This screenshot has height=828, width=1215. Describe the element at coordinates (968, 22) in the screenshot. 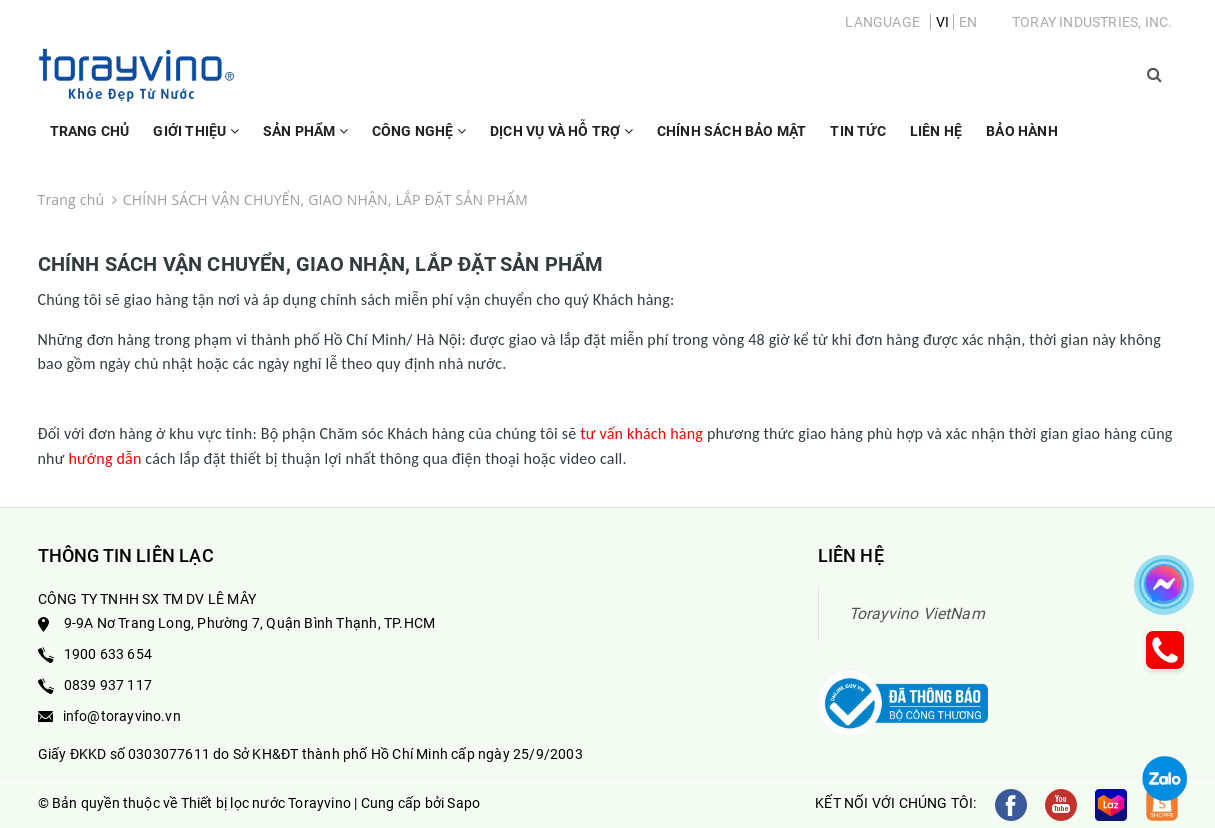

I see `EN` at that location.